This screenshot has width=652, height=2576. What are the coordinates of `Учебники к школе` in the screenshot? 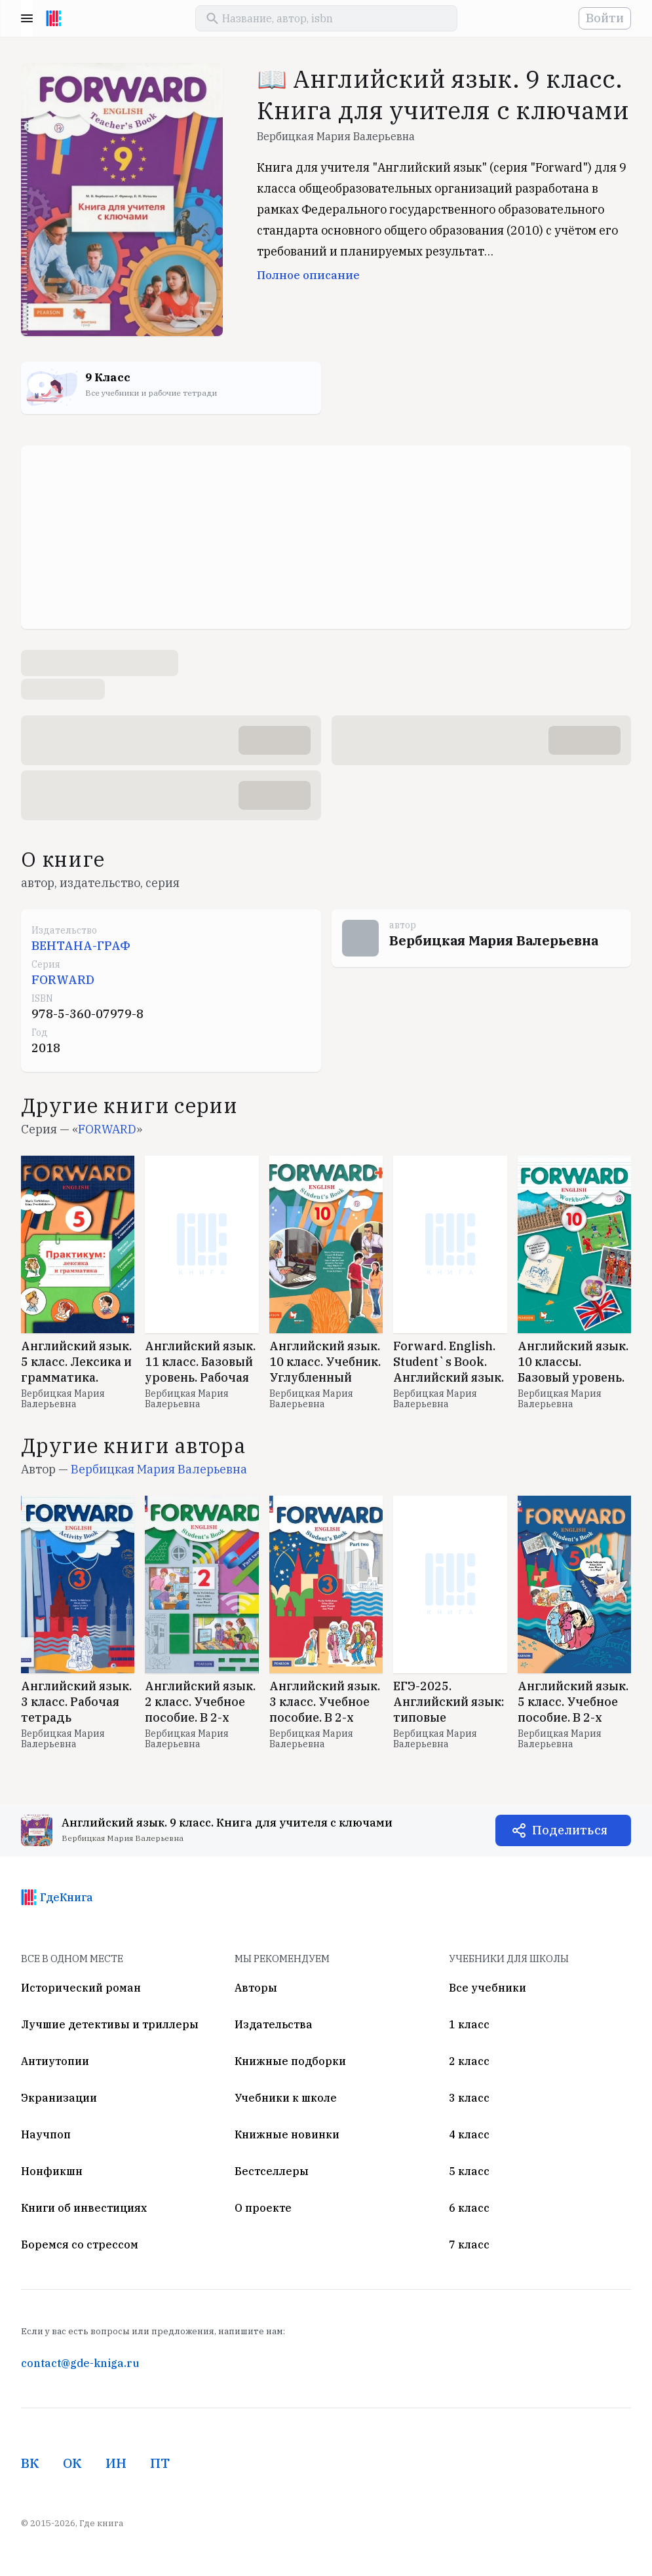 It's located at (286, 2097).